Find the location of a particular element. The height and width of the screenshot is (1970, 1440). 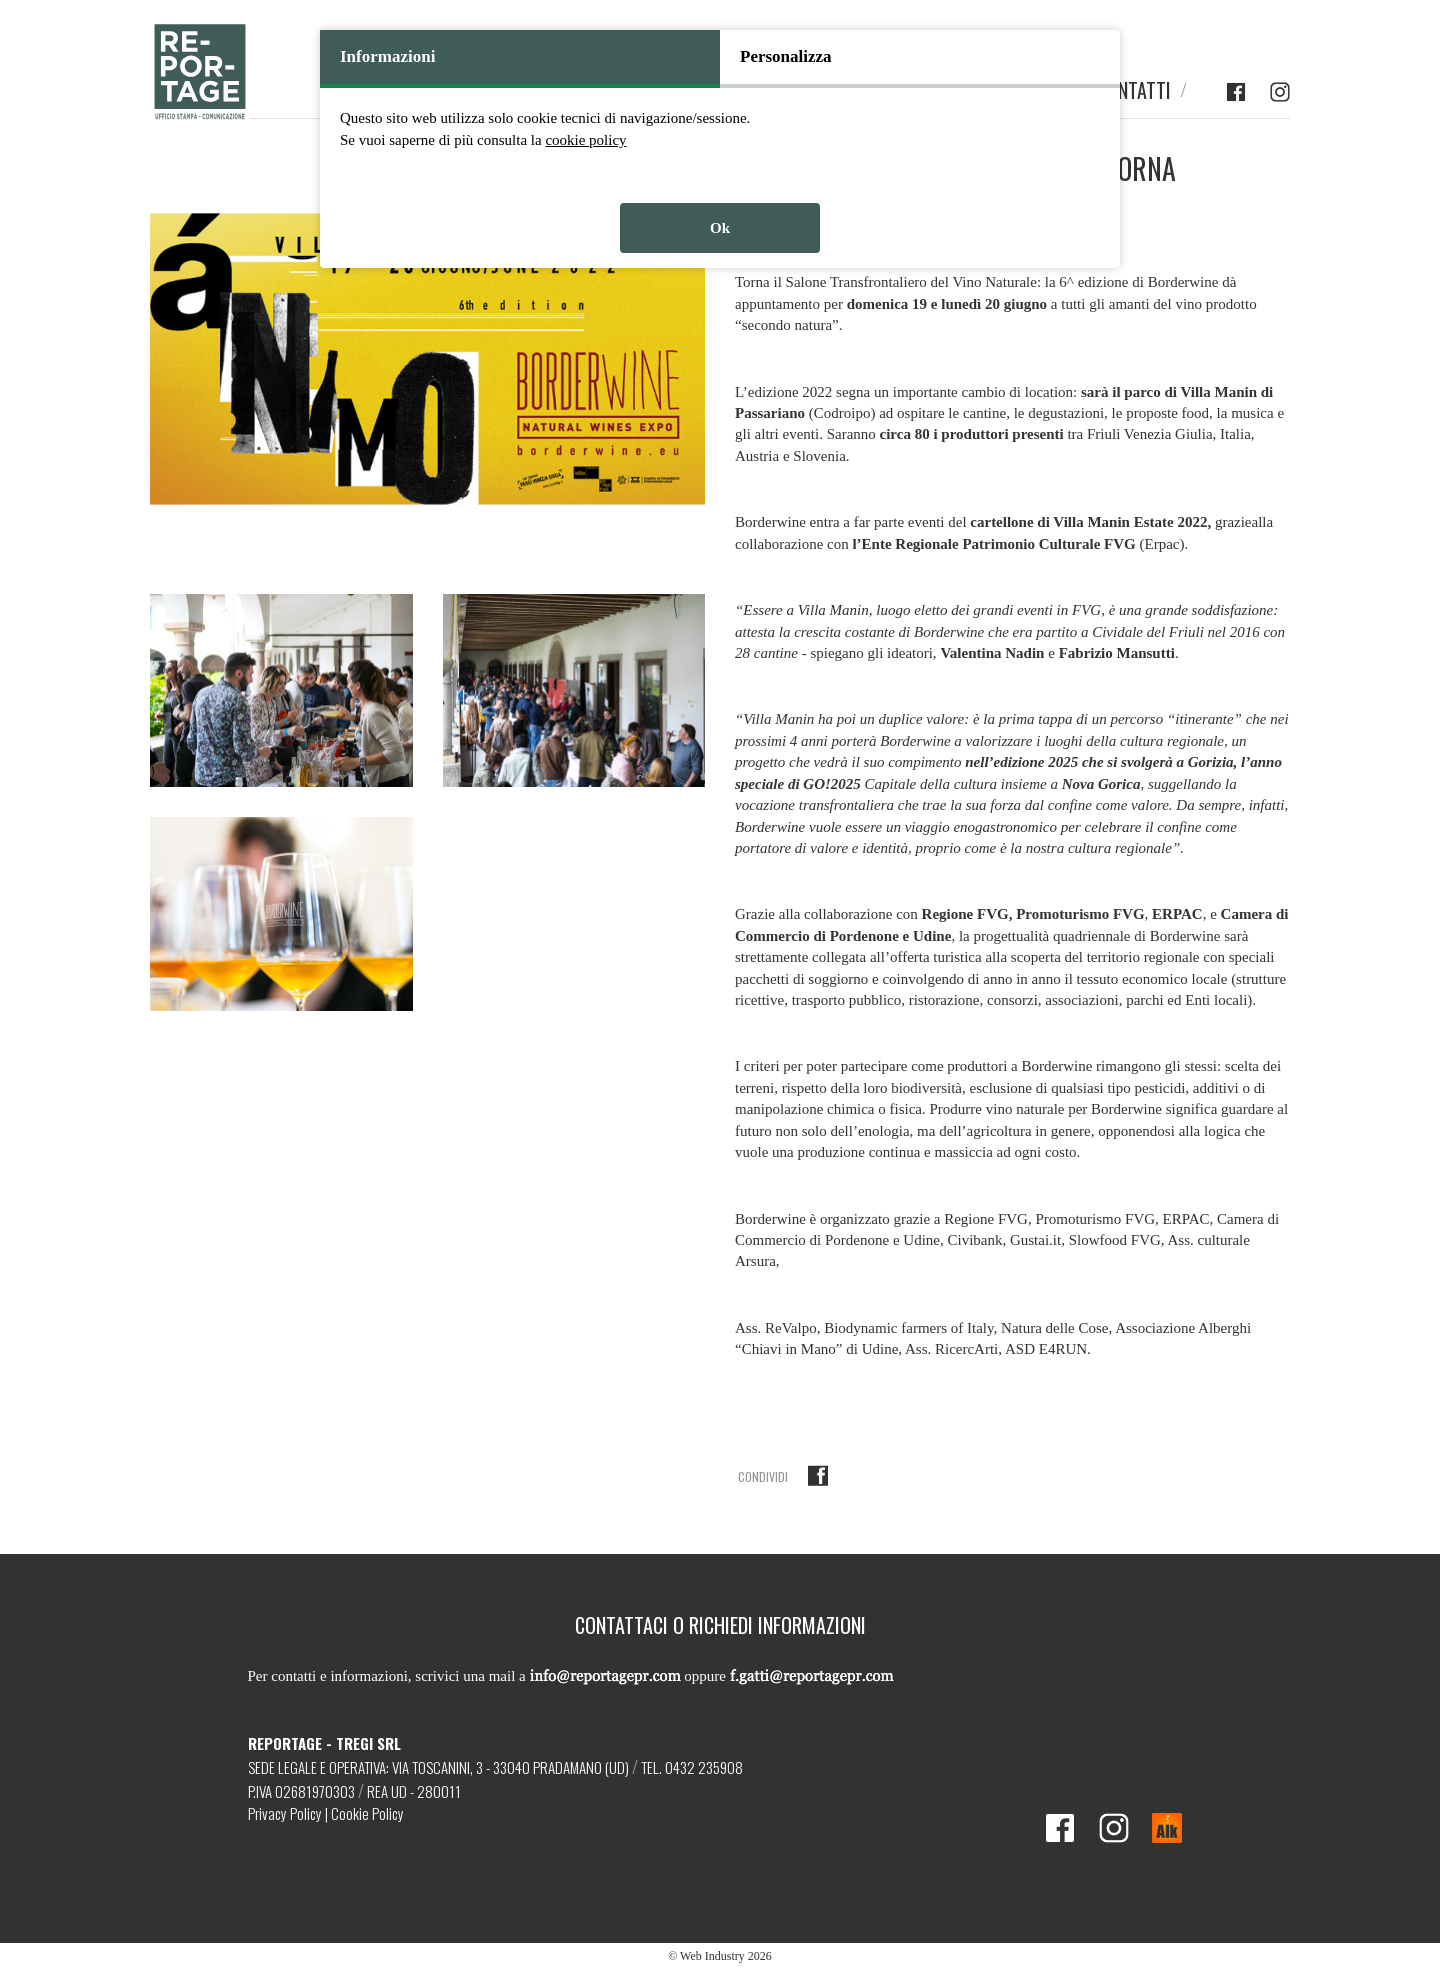

Cookie Policy is located at coordinates (367, 1813).